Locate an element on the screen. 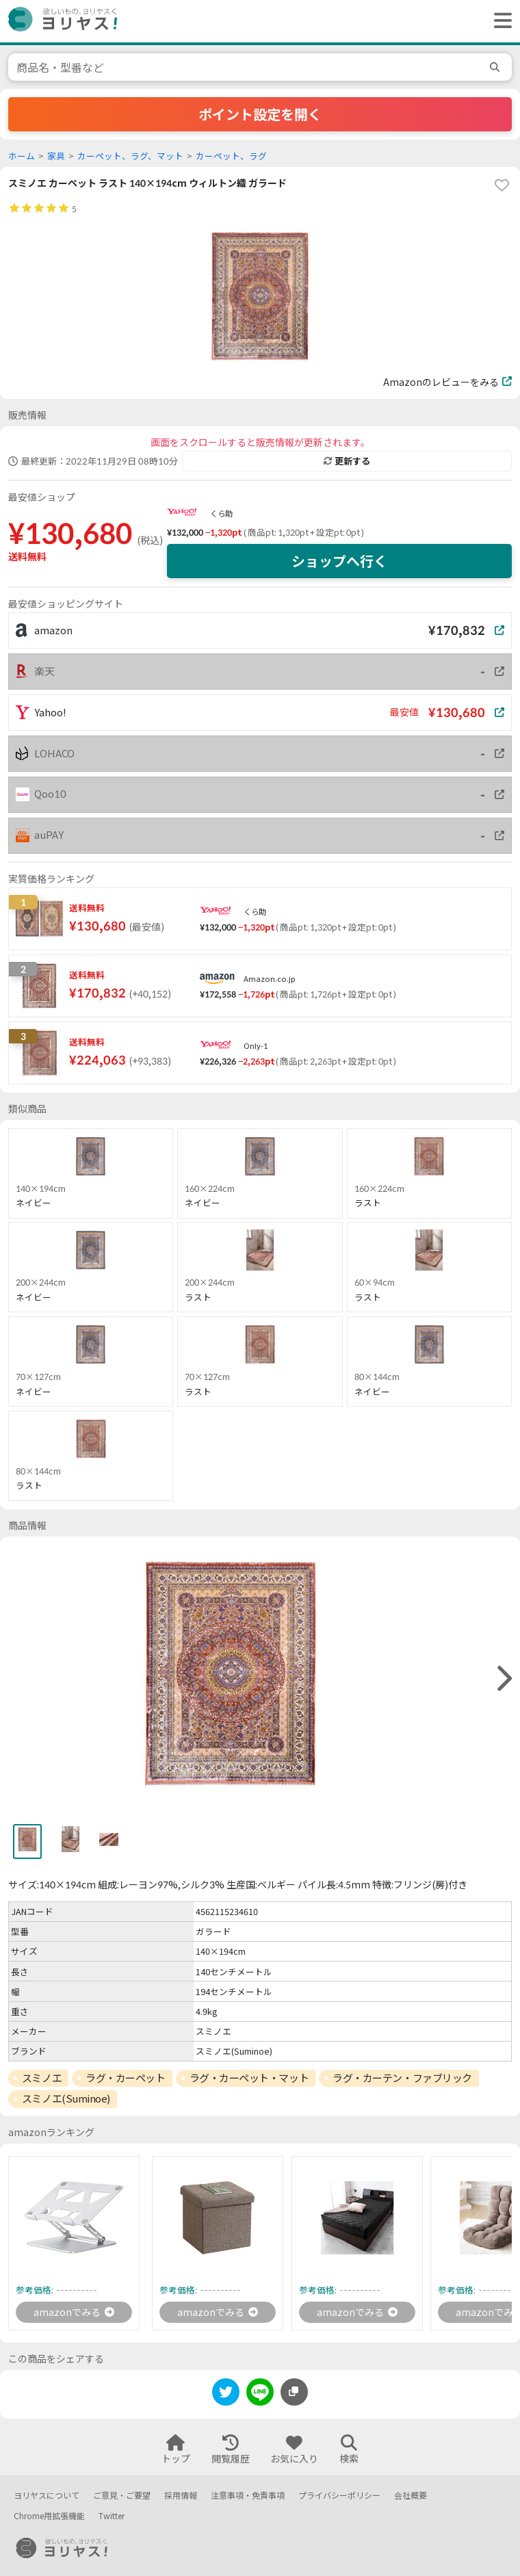  [ヘッダーメニューを開く] is located at coordinates (499, 21).